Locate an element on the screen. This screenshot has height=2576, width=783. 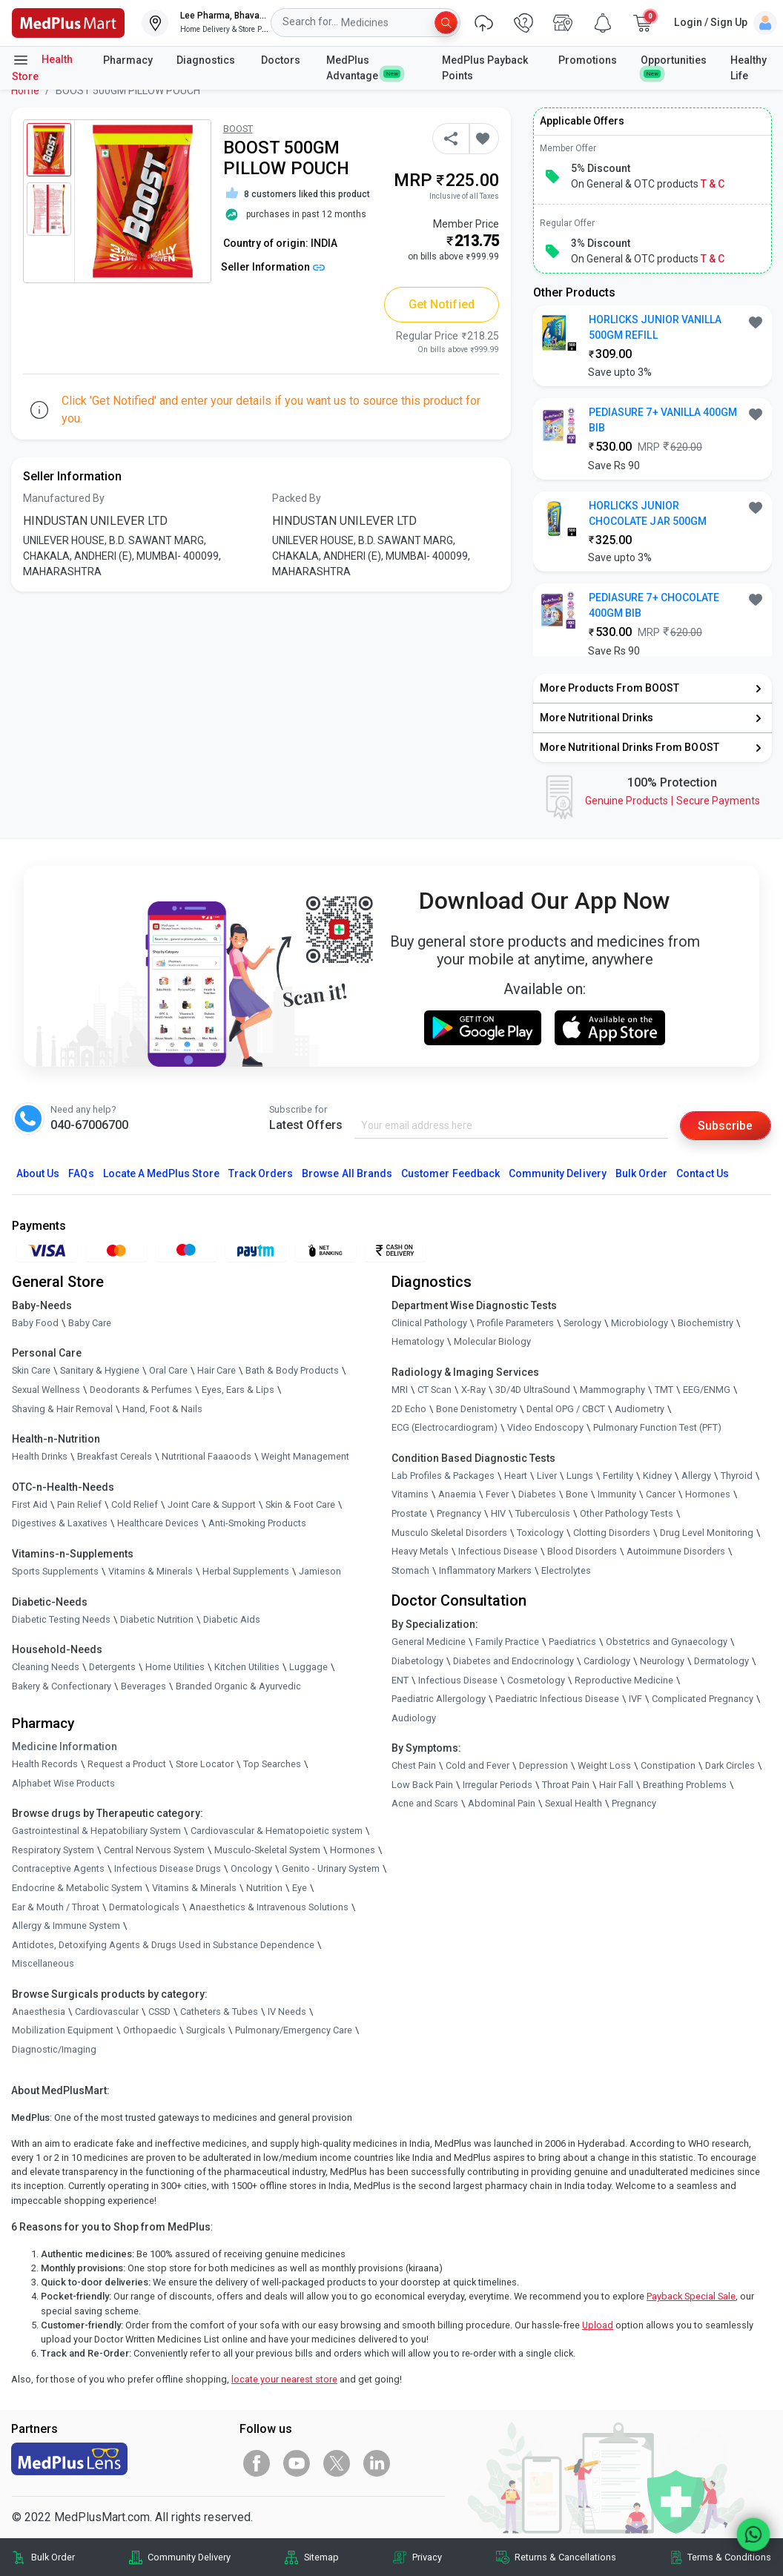
Detergents [link] is located at coordinates (112, 1667).